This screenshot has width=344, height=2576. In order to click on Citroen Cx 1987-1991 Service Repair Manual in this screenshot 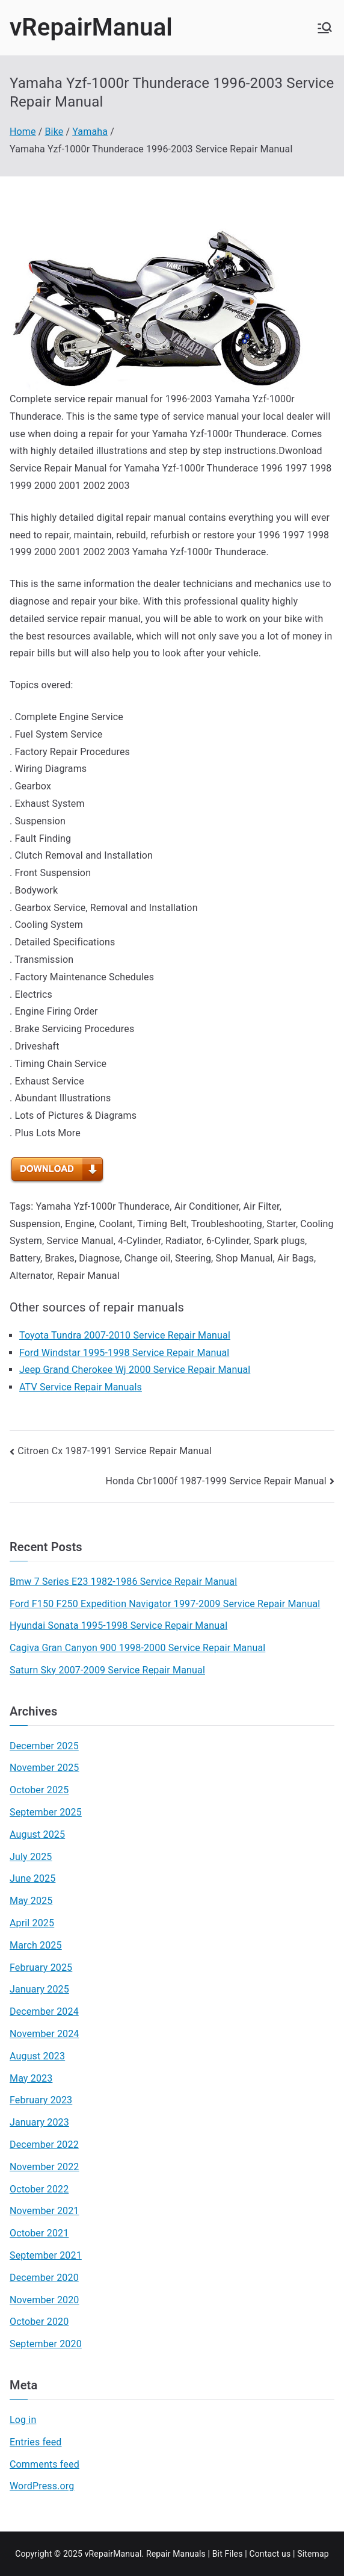, I will do `click(114, 1451)`.